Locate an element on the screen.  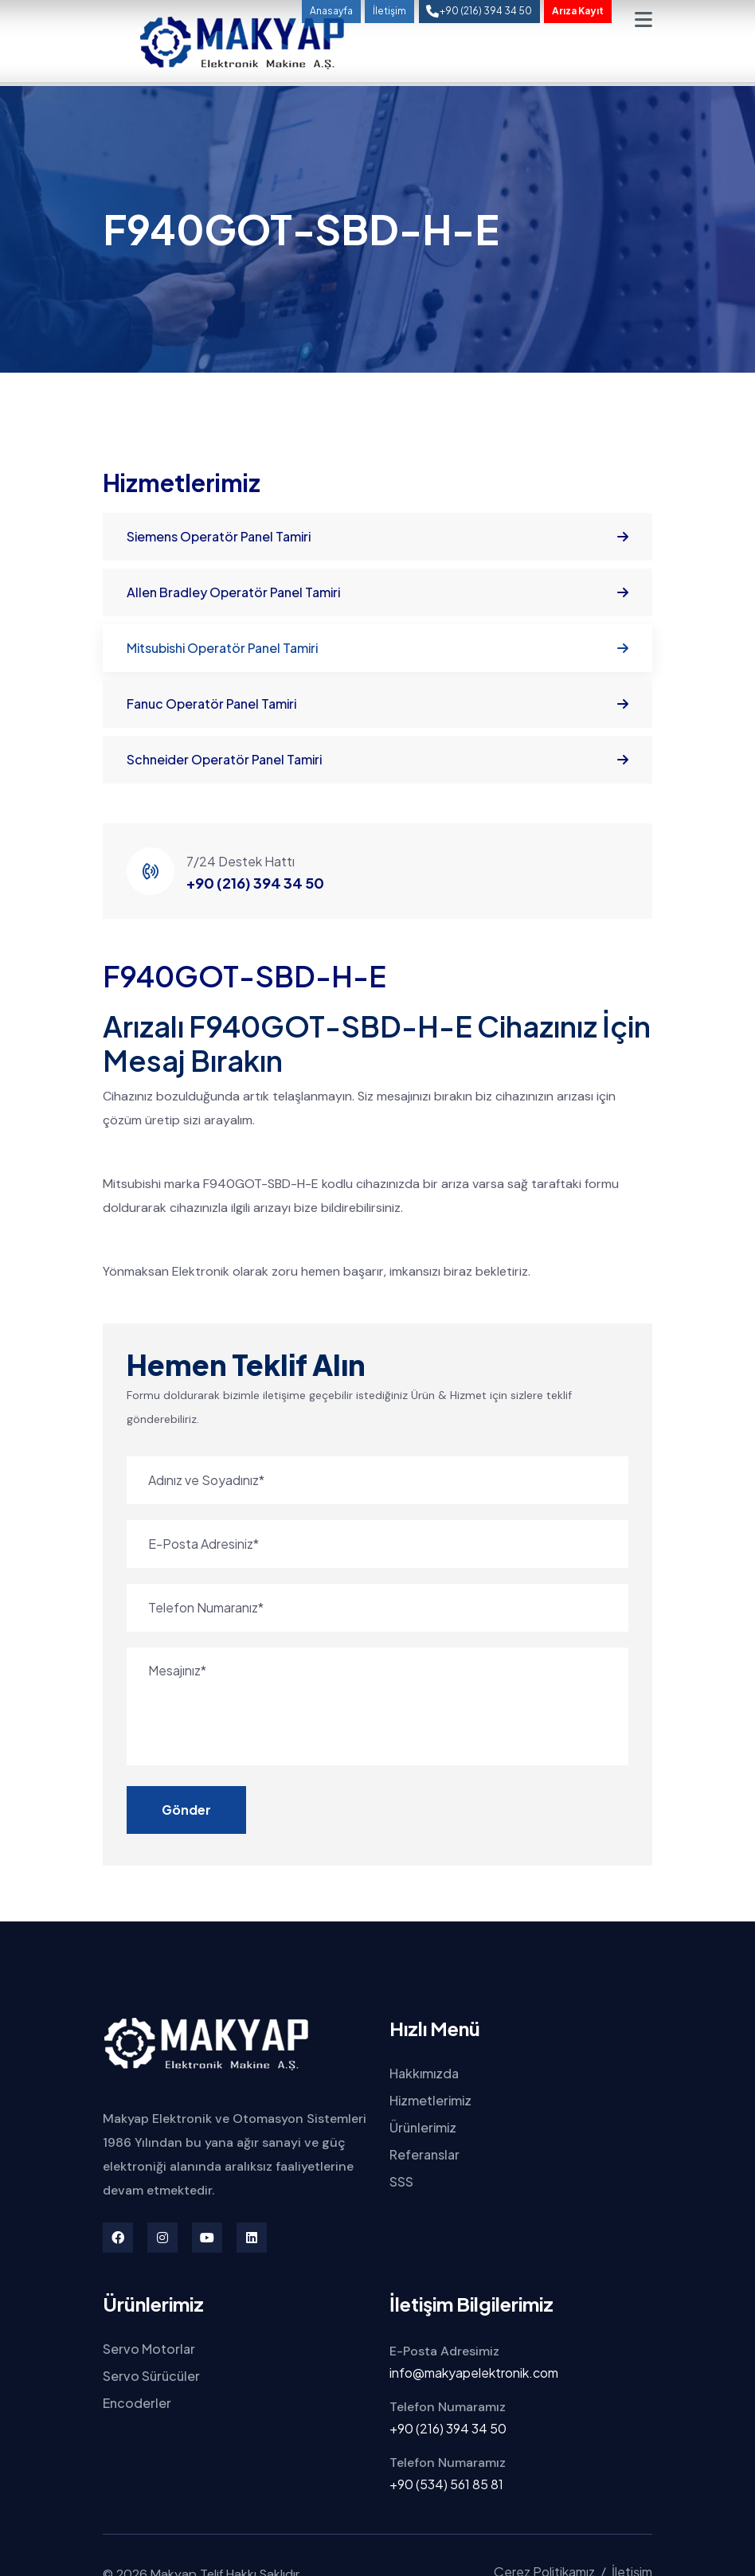
+90 (216) 394 34 50 is located at coordinates (255, 883).